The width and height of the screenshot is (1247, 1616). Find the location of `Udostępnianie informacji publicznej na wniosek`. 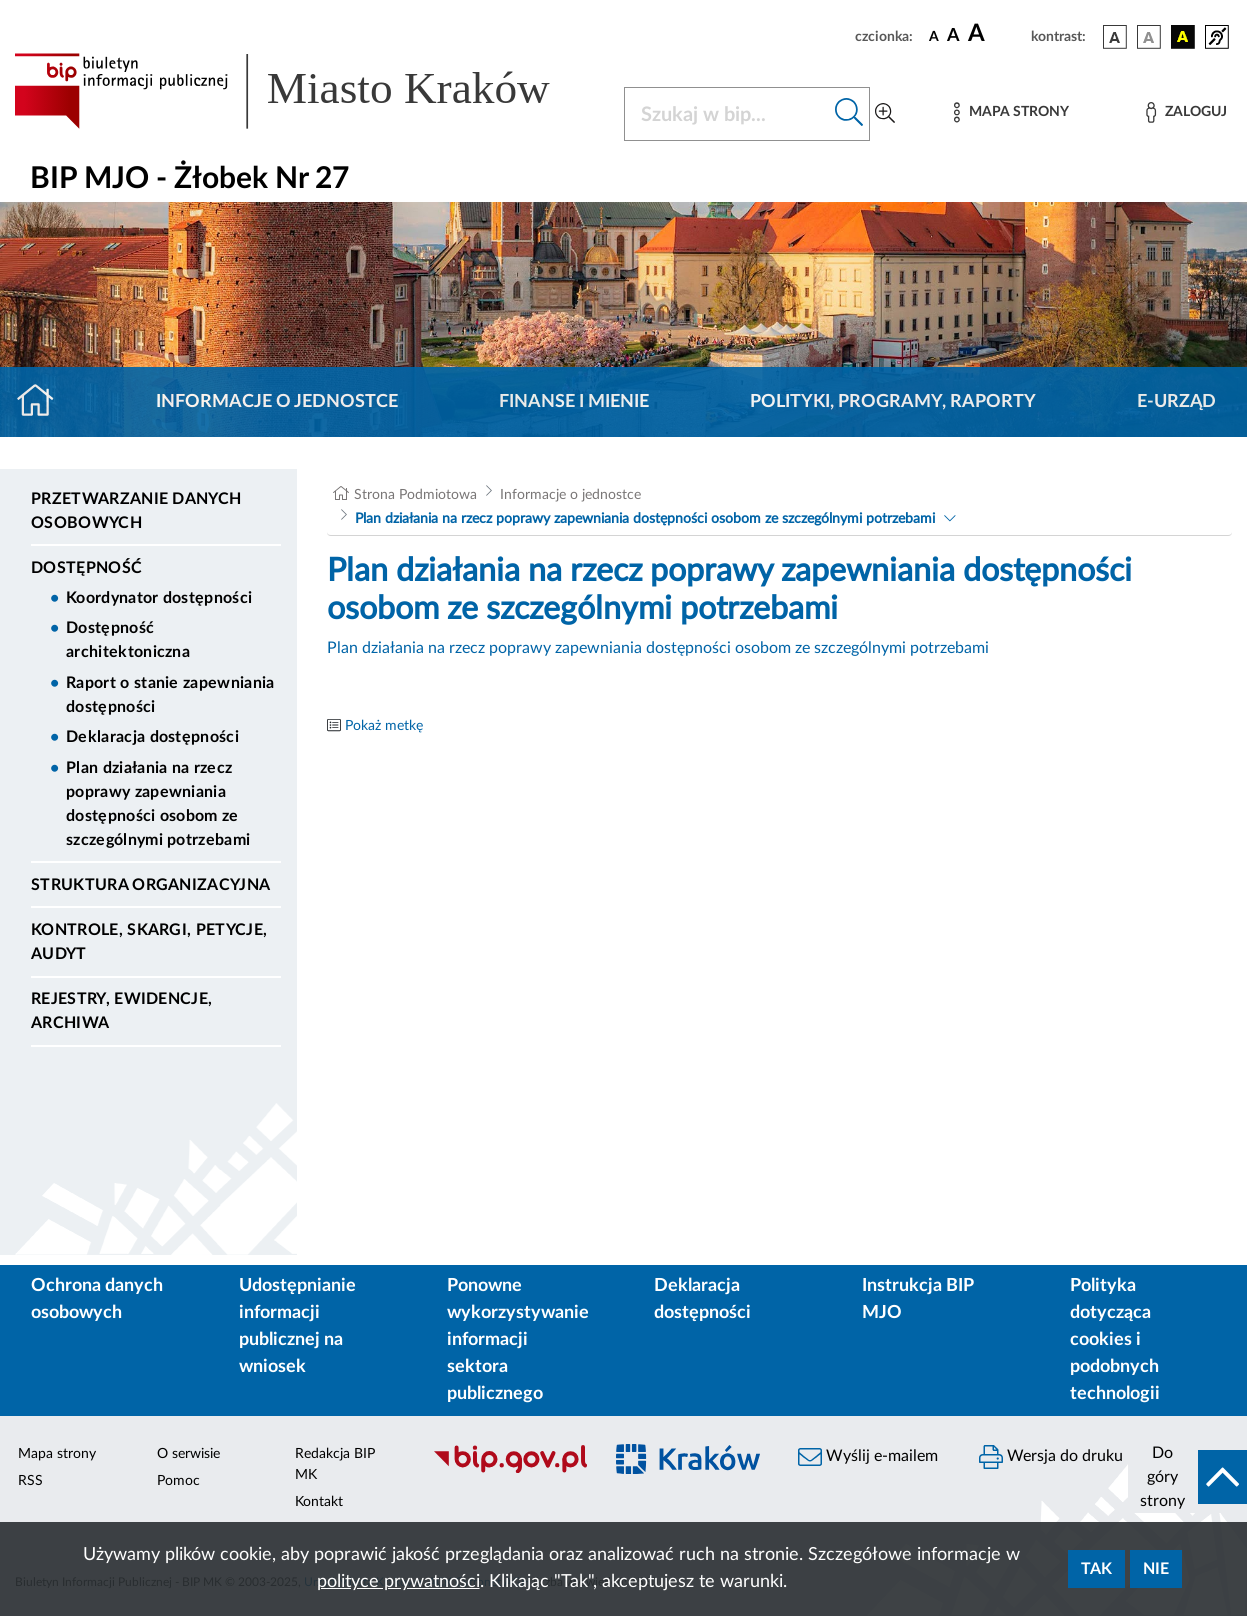

Udostępnianie informacji publicznej na wniosek is located at coordinates (297, 1326).